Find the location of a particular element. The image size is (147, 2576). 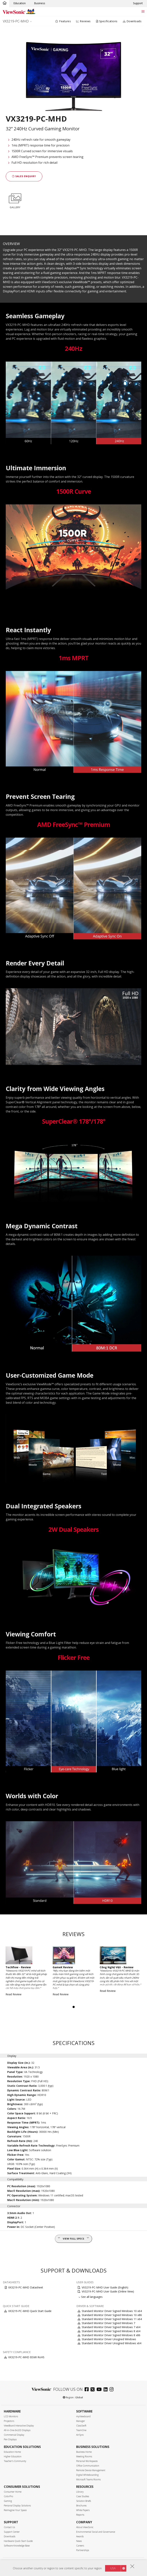

Software Knowledge Base is located at coordinates (17, 2545).